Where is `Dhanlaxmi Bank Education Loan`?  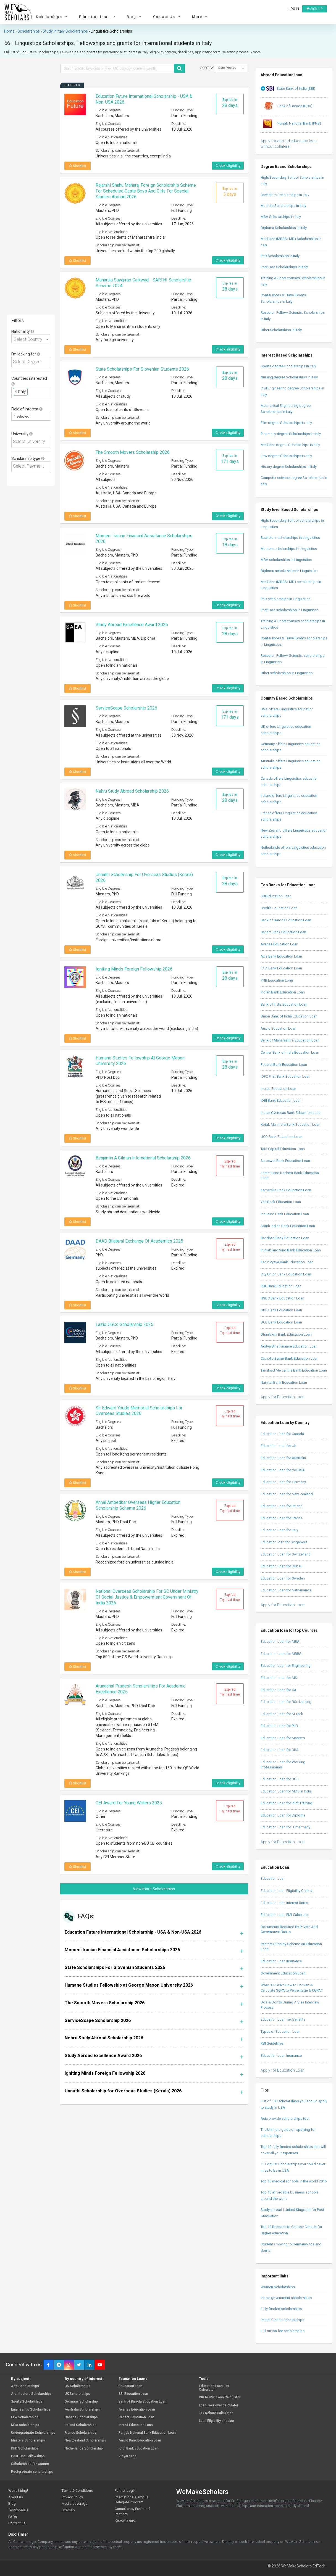
Dhanlaxmi Bank Education Loan is located at coordinates (286, 1334).